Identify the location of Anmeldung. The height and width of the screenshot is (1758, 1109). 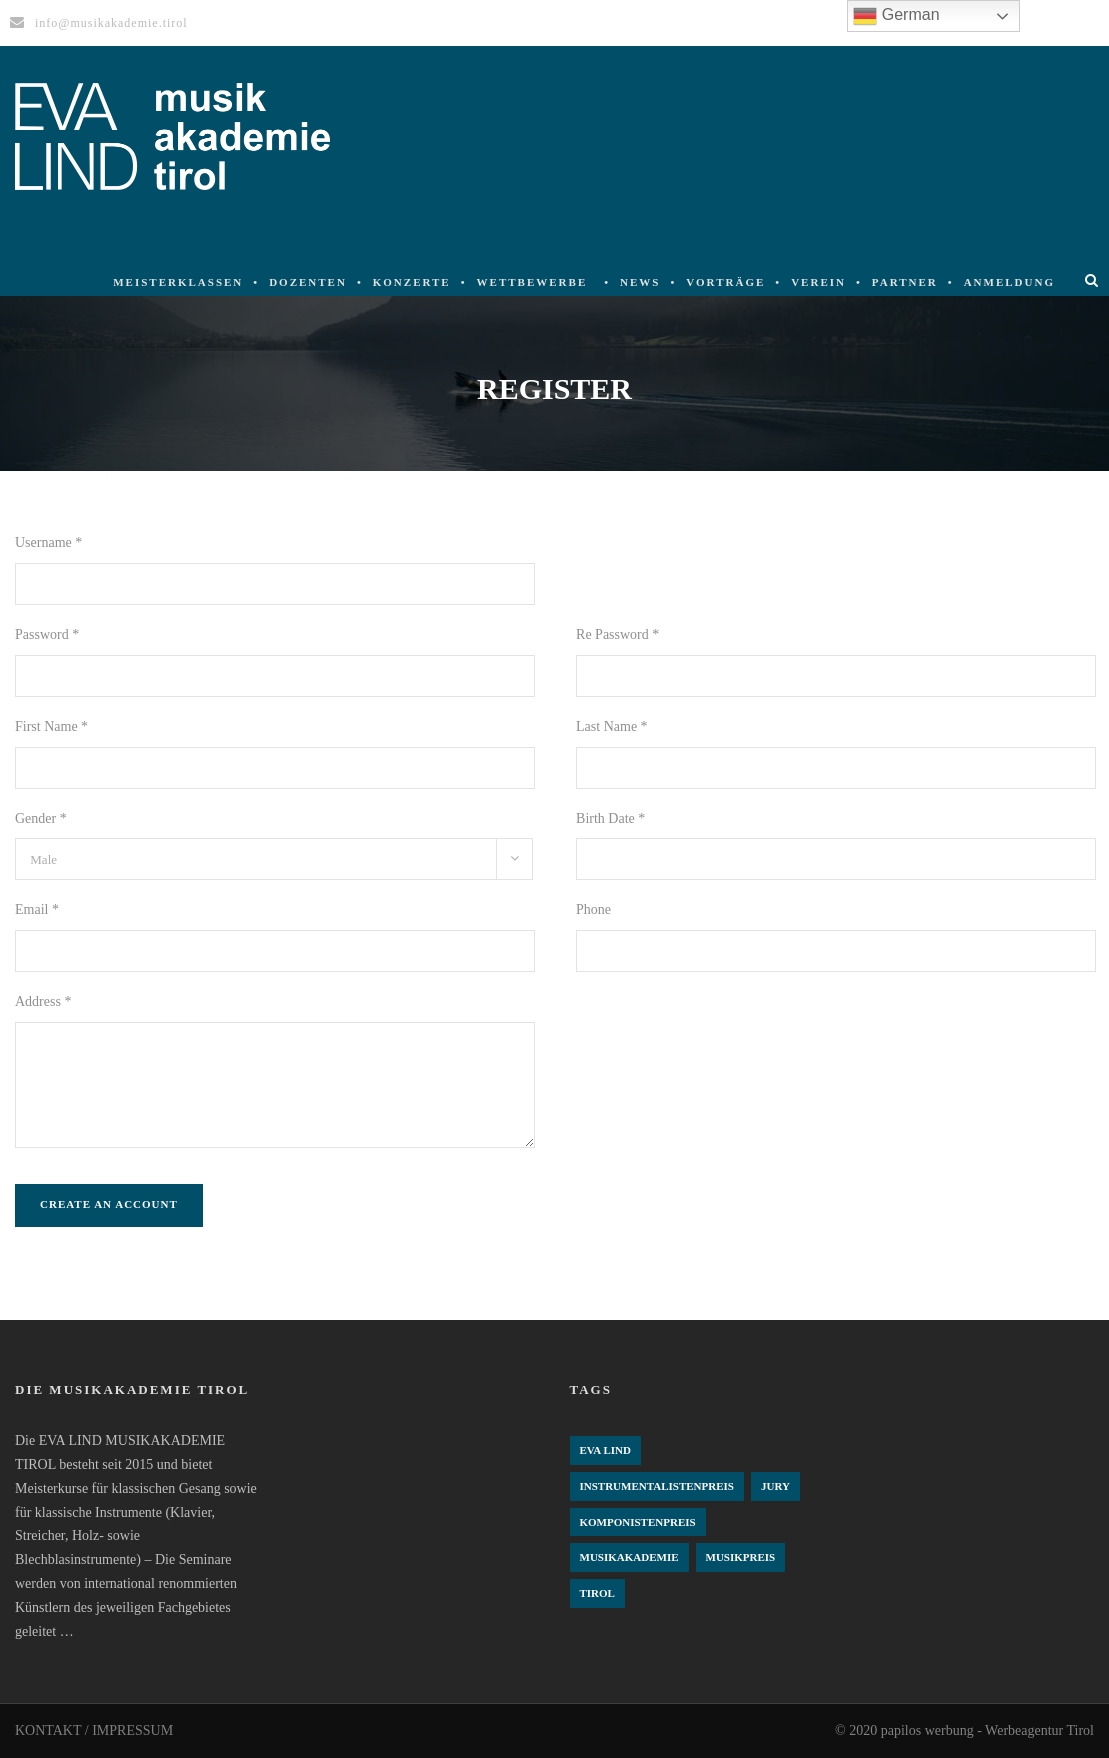
(1009, 282).